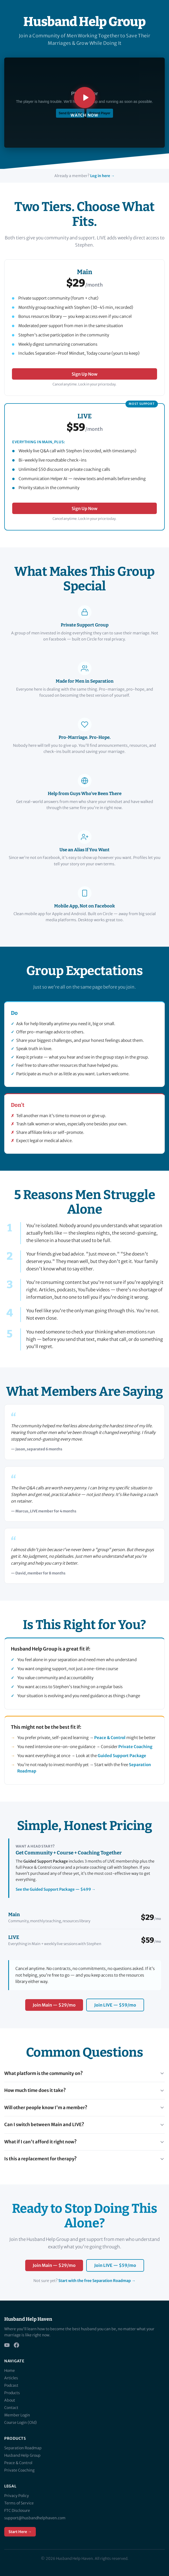 Image resolution: width=169 pixels, height=2576 pixels. I want to click on [Facebook], so click(16, 2345).